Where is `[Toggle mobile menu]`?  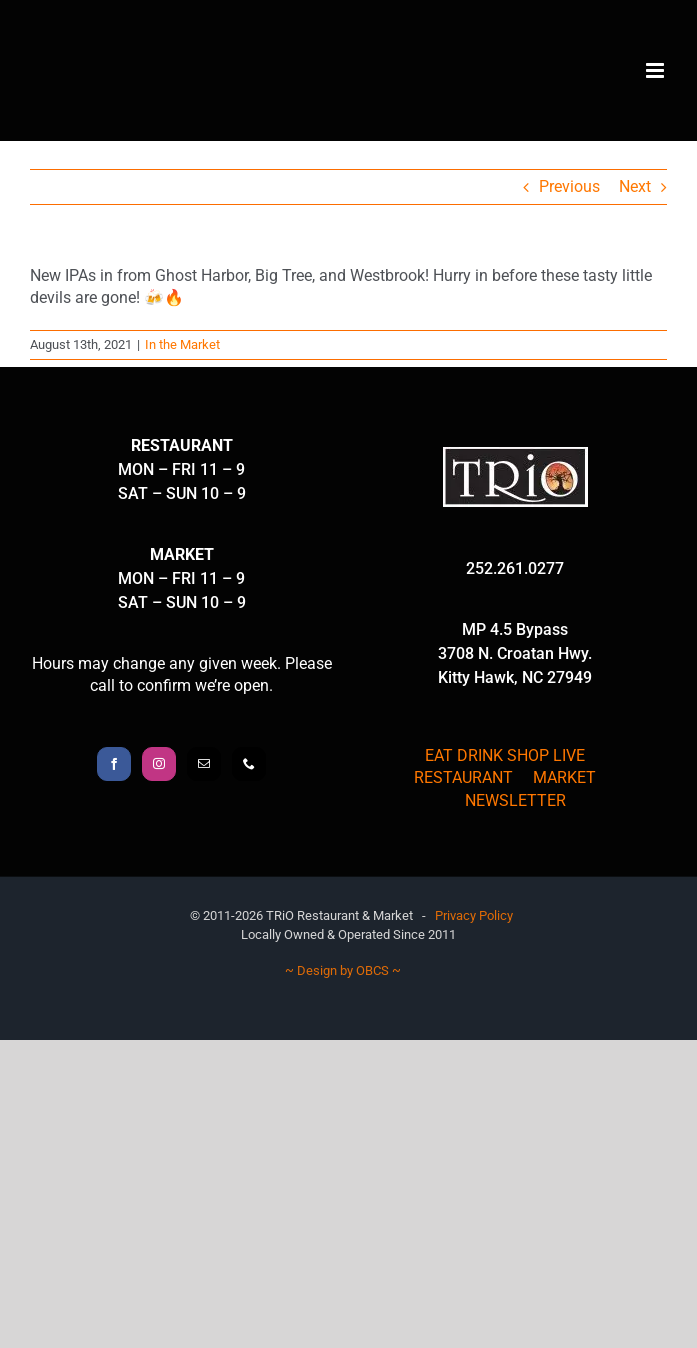
[Toggle mobile menu] is located at coordinates (656, 70).